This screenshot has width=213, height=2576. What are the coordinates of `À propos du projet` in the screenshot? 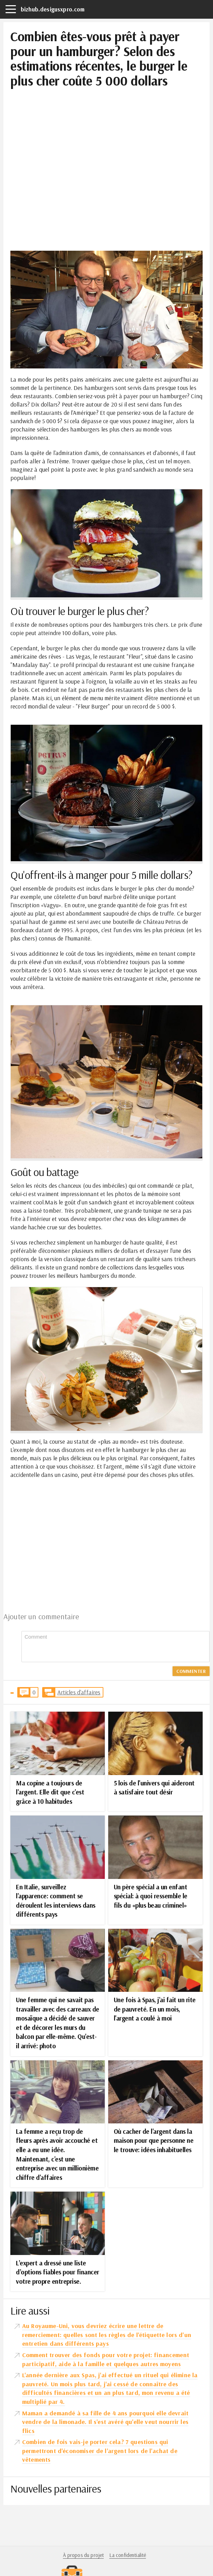 It's located at (83, 2555).